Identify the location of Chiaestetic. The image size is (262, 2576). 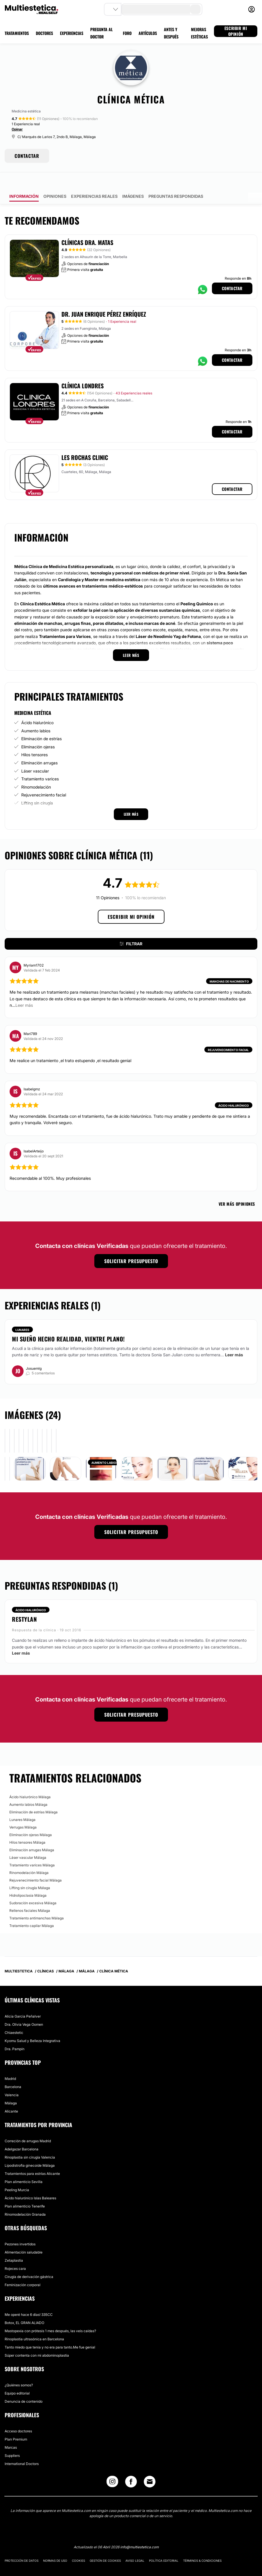
(14, 2016).